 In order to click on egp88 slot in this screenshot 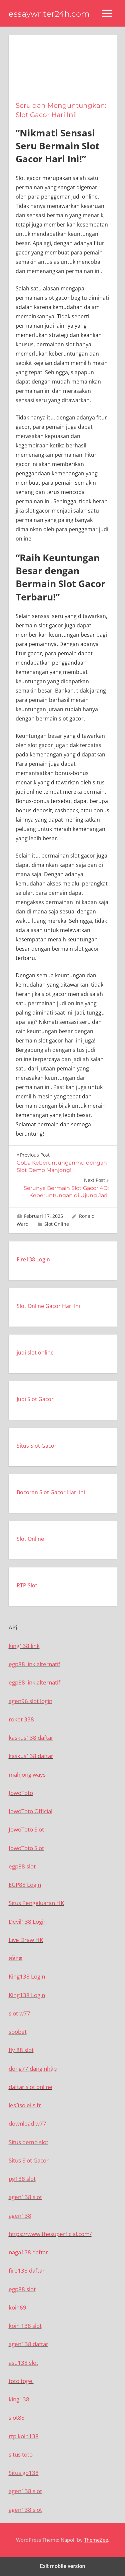, I will do `click(22, 1866)`.